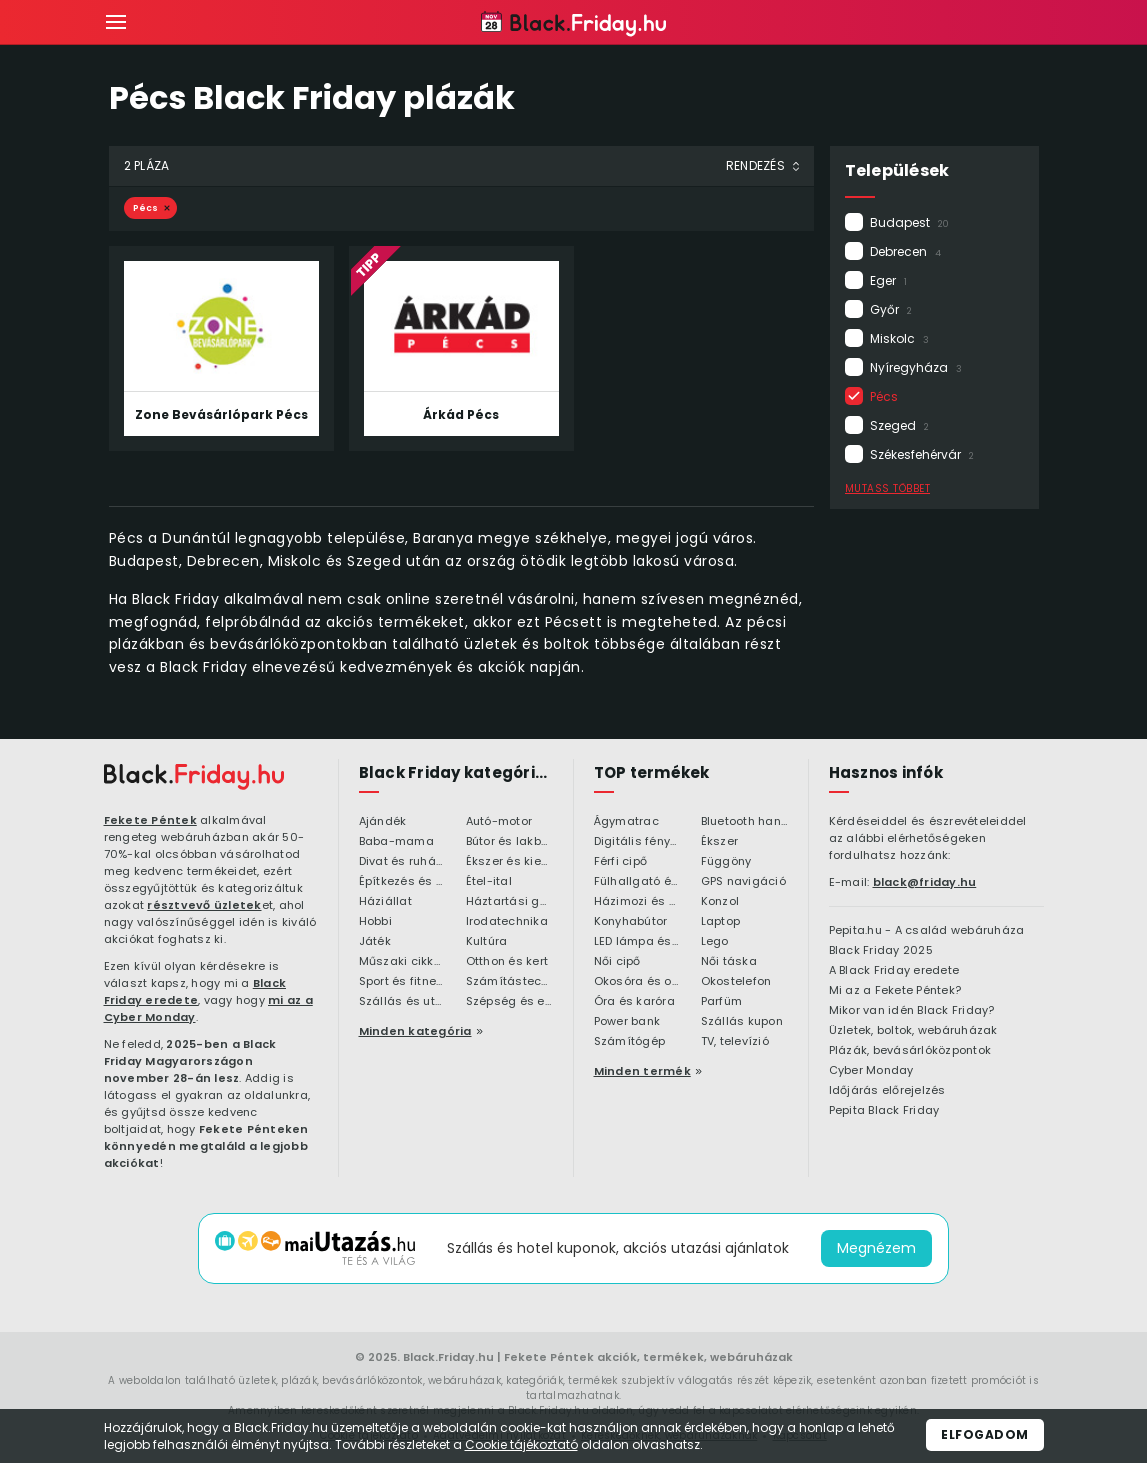  Describe the element at coordinates (637, 982) in the screenshot. I see `Okosóra és okoskiegészítő` at that location.